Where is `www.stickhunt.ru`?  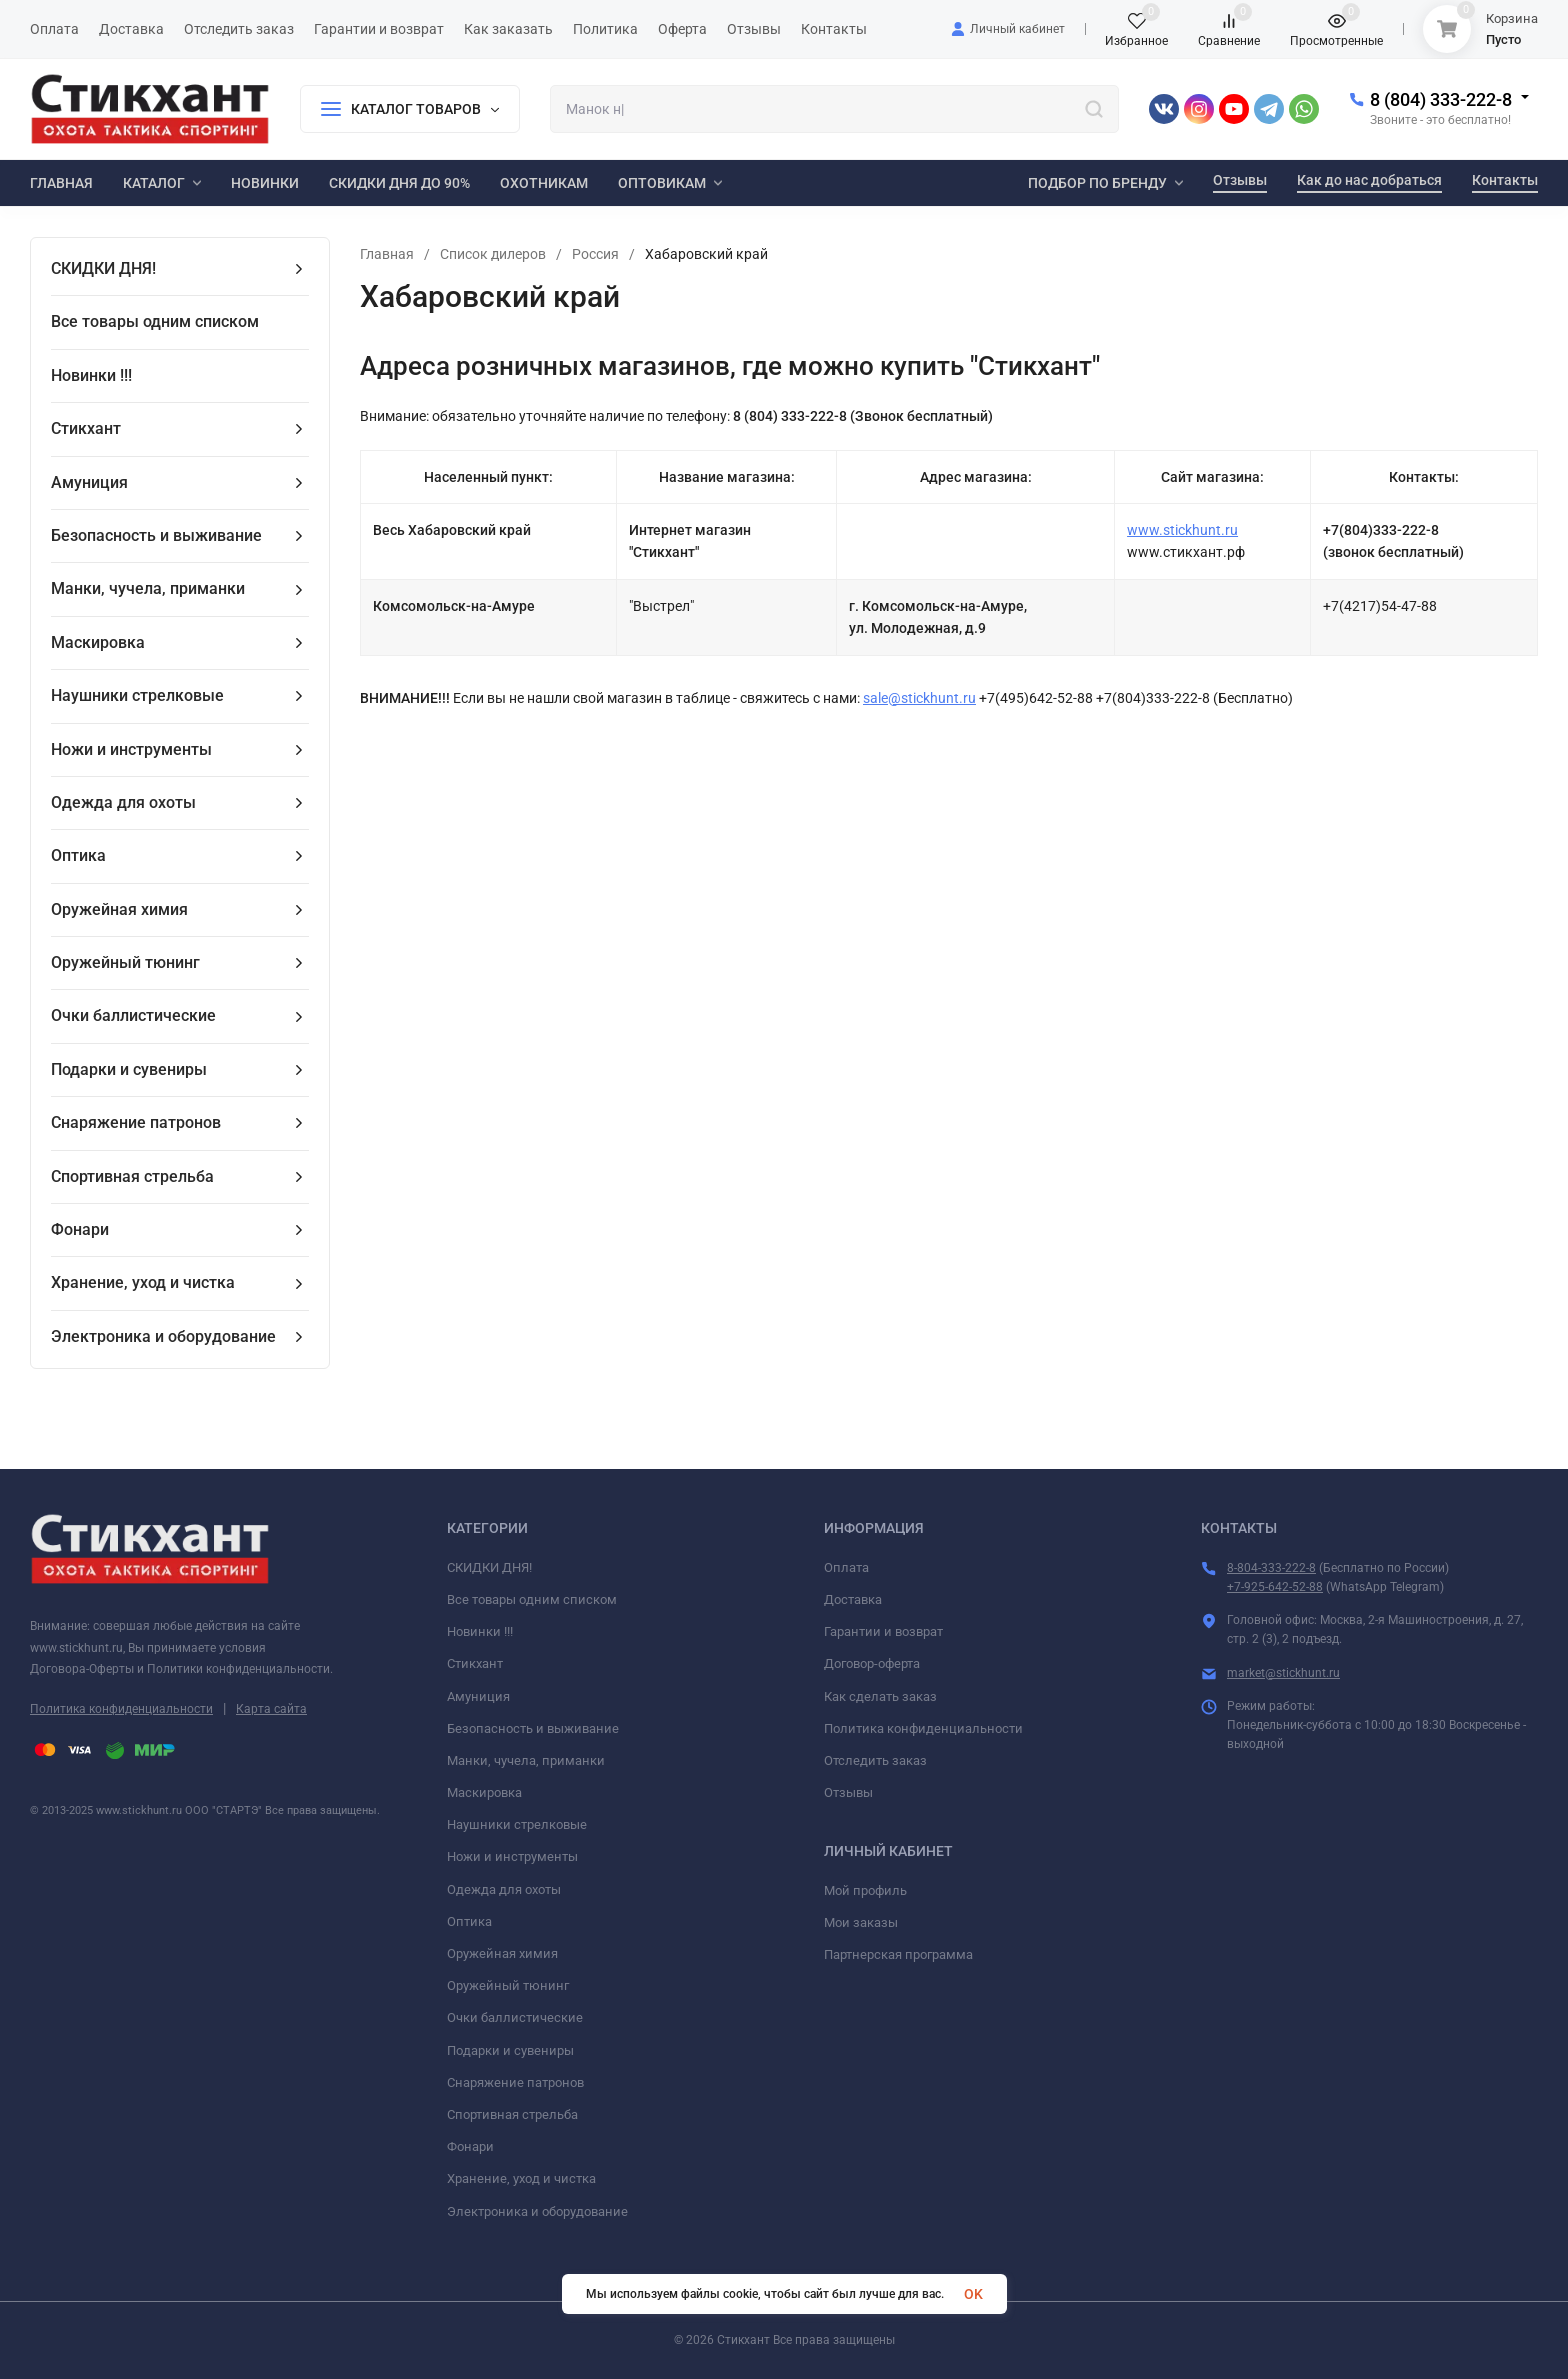
www.stickhunt.ru is located at coordinates (1182, 530).